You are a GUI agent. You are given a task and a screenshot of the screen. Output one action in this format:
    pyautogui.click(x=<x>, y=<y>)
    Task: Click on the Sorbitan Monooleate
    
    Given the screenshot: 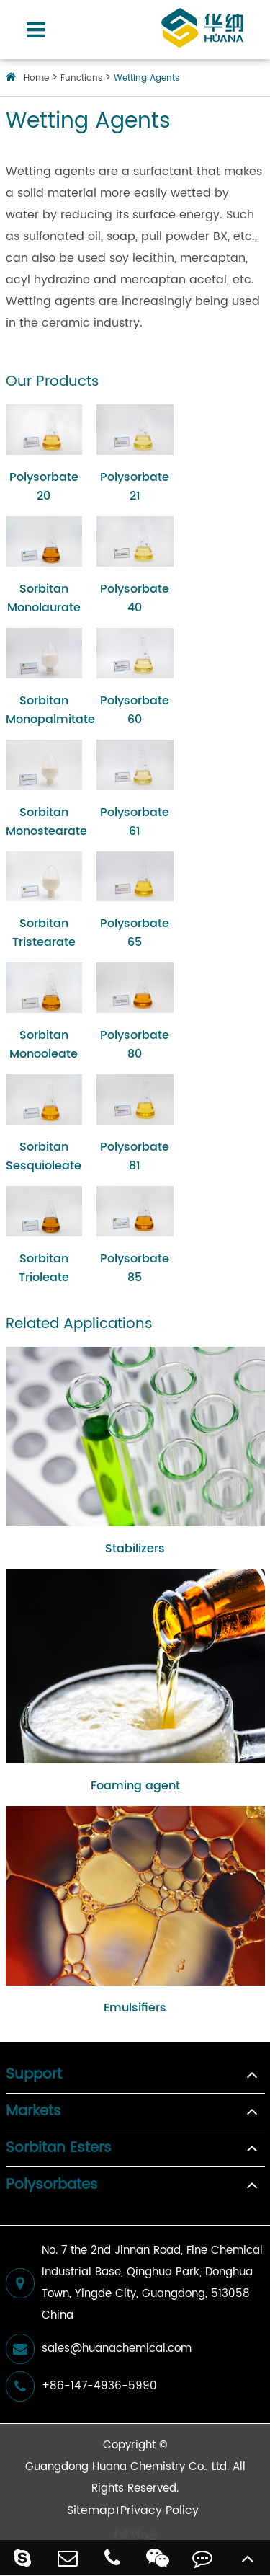 What is the action you would take?
    pyautogui.click(x=43, y=1044)
    